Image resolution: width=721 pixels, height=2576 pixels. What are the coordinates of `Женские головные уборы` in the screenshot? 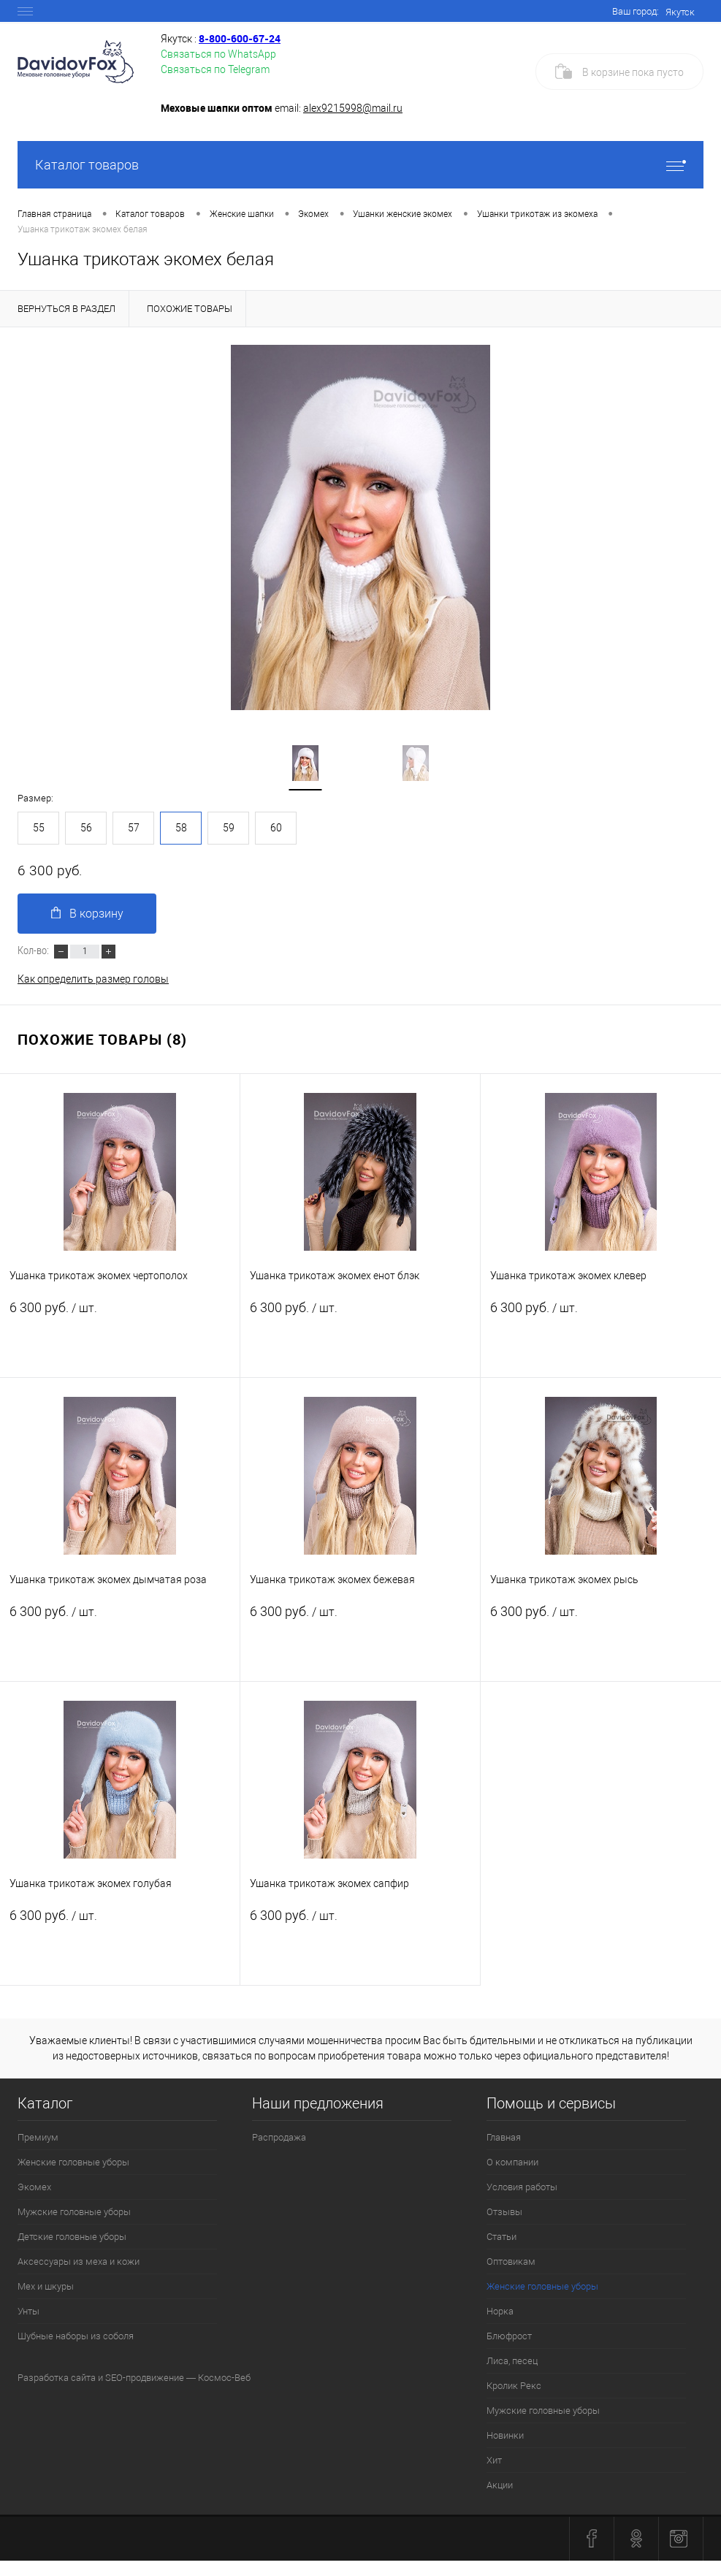 It's located at (73, 2162).